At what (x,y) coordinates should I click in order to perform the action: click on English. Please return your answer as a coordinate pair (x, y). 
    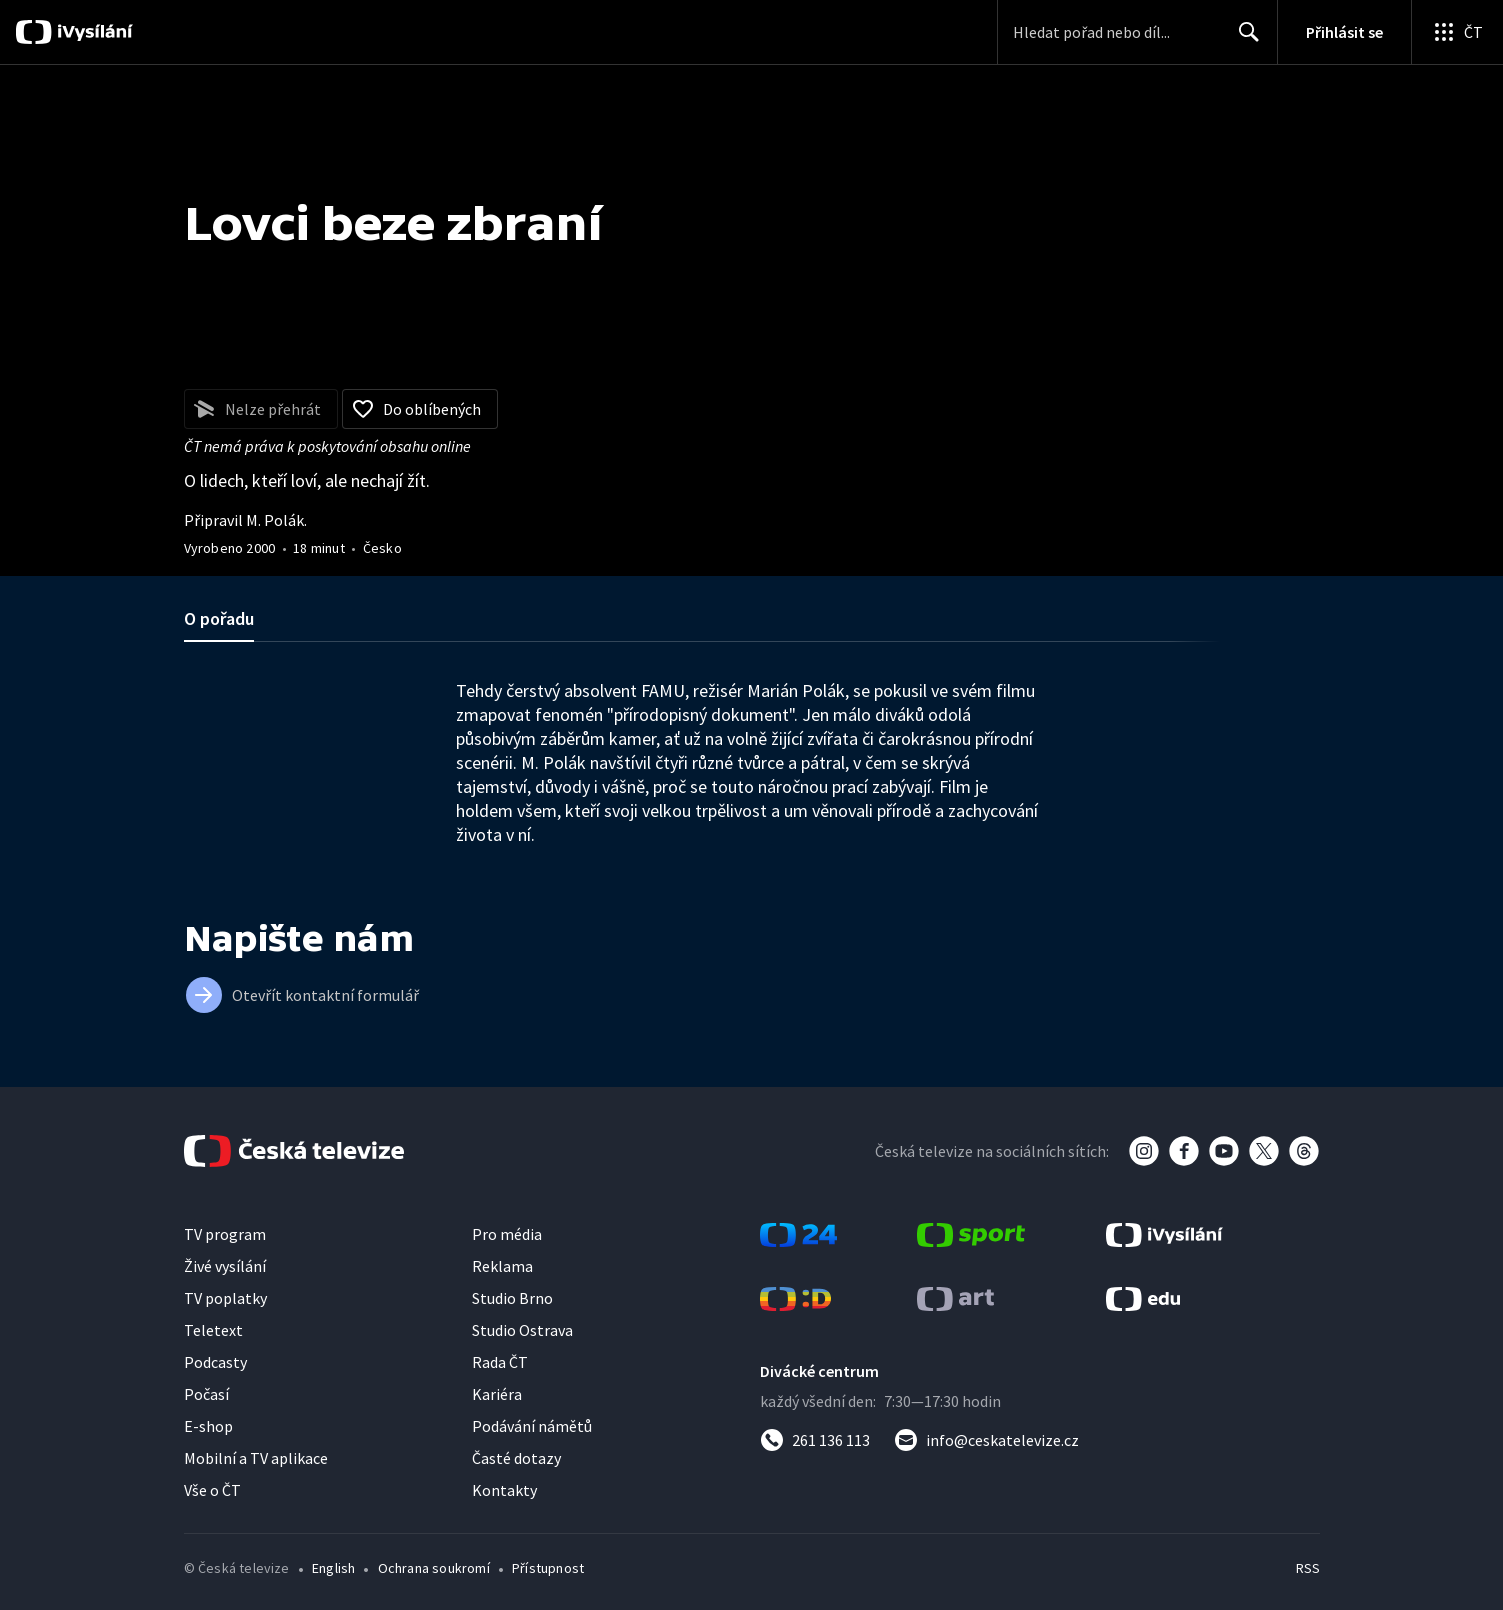
    Looking at the image, I should click on (333, 1568).